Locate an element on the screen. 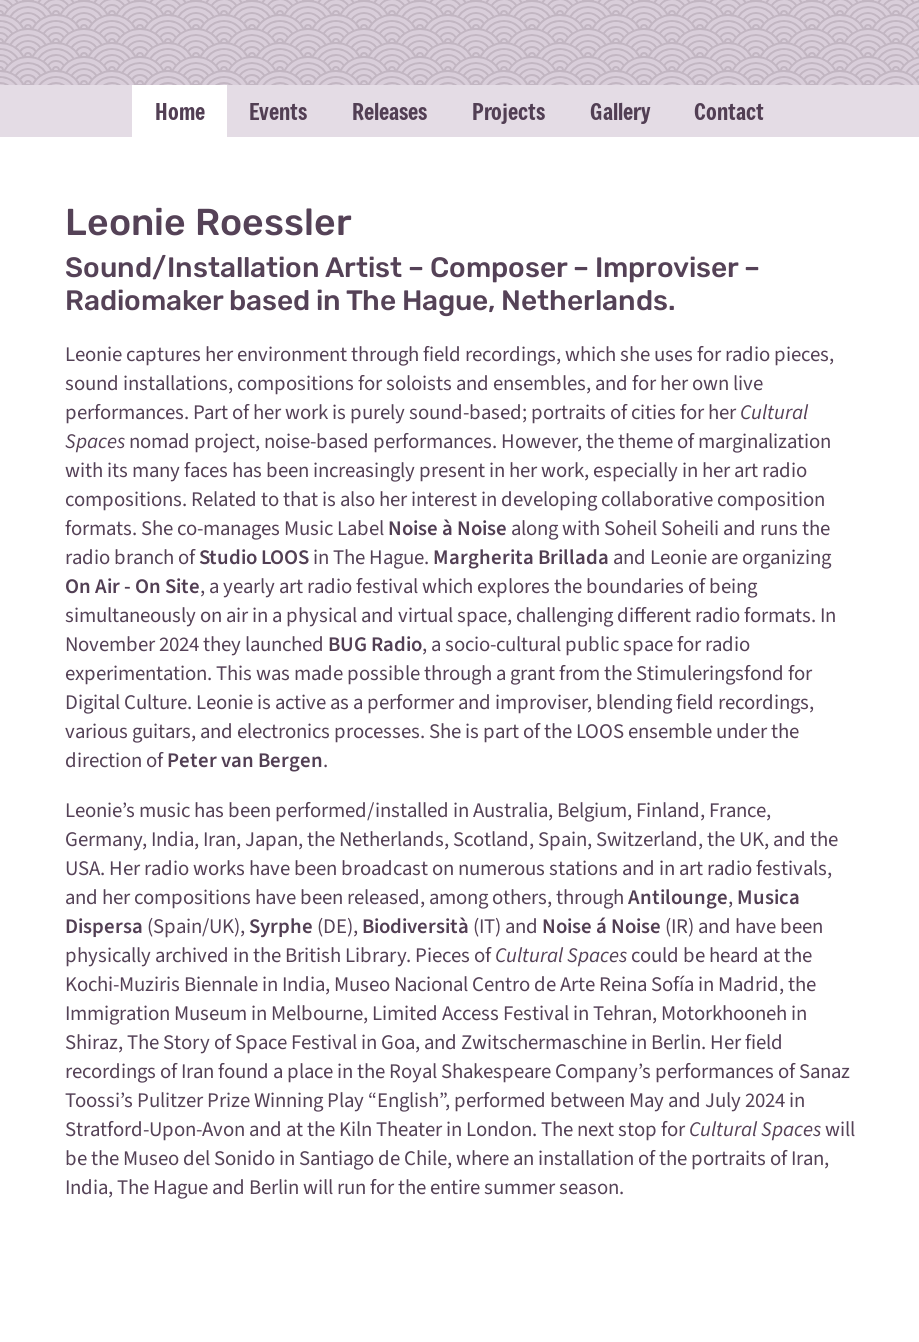 The width and height of the screenshot is (919, 1342). Gallery is located at coordinates (620, 111).